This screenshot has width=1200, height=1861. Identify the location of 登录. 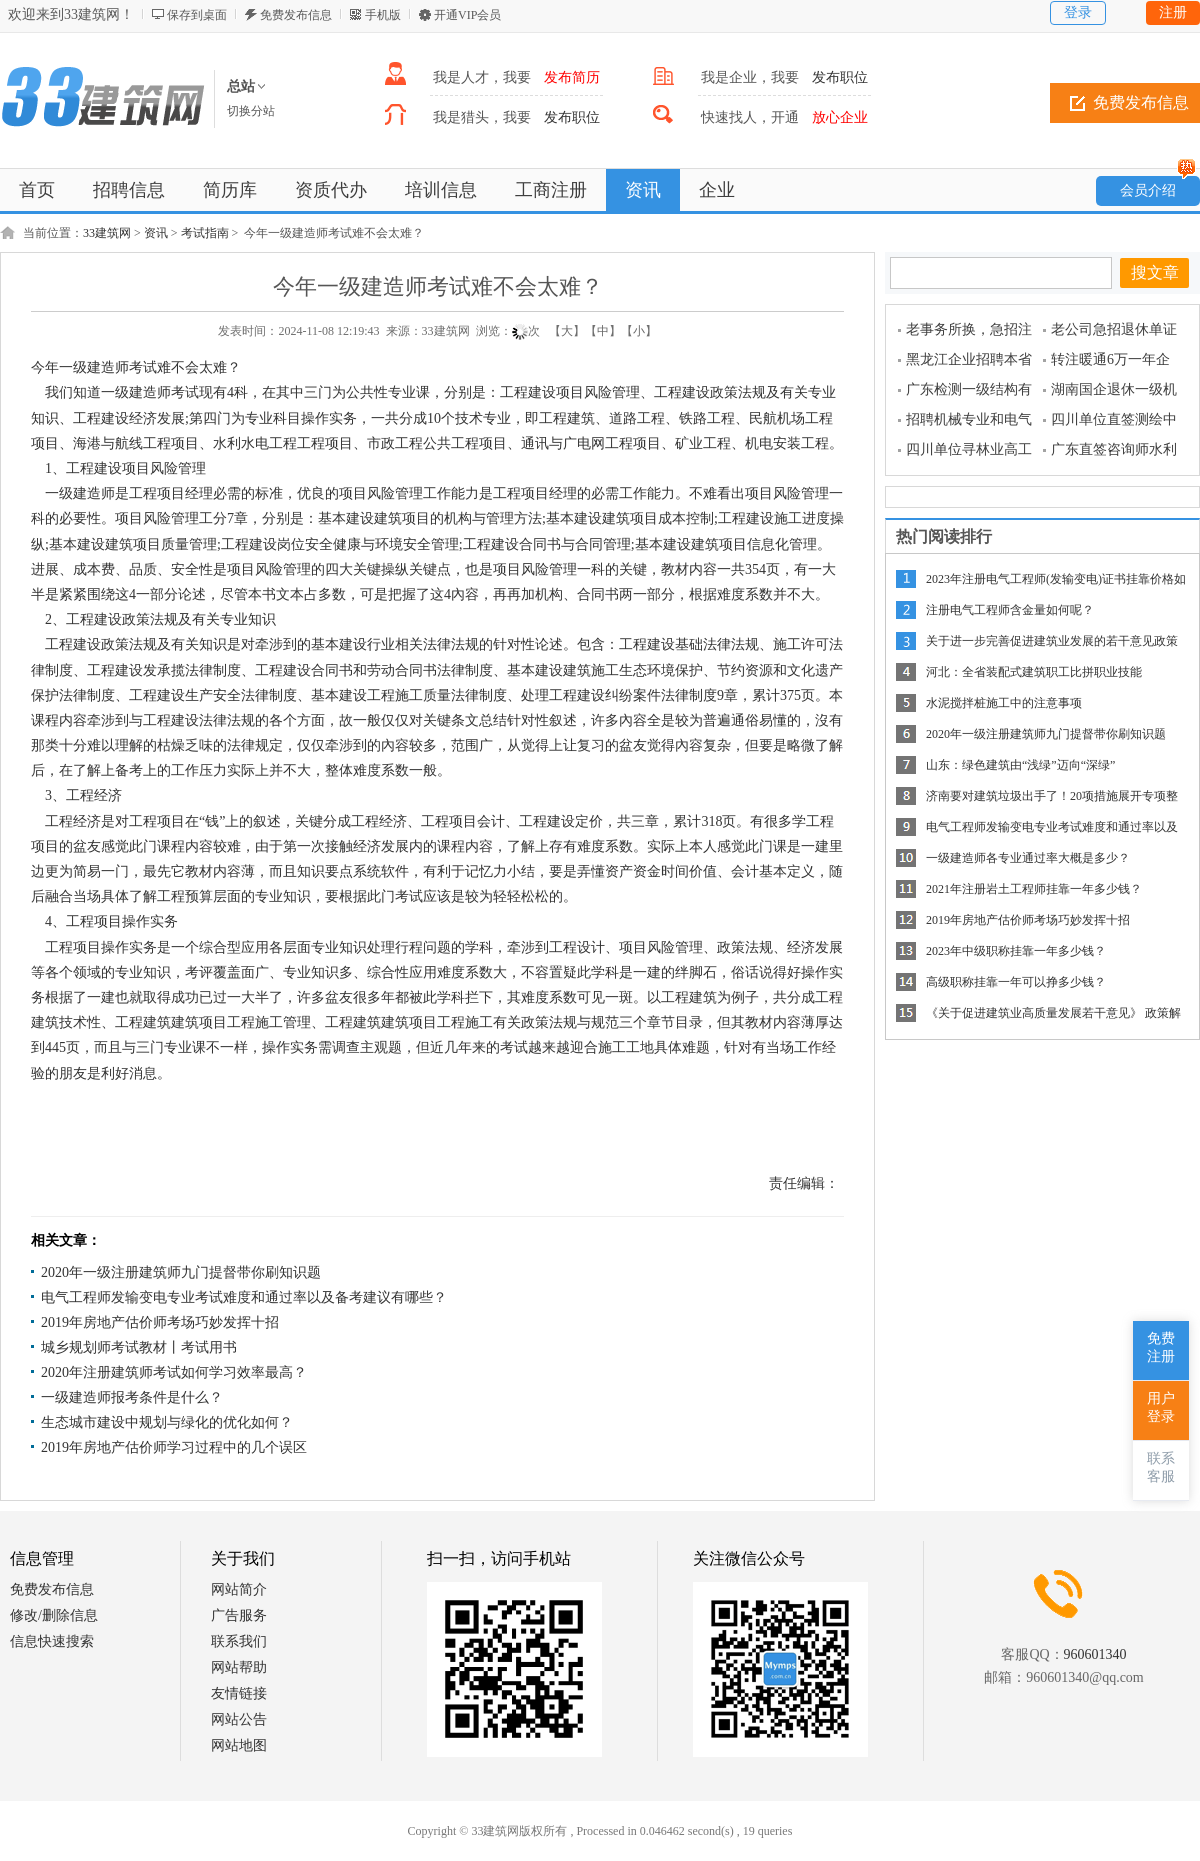
(1078, 12).